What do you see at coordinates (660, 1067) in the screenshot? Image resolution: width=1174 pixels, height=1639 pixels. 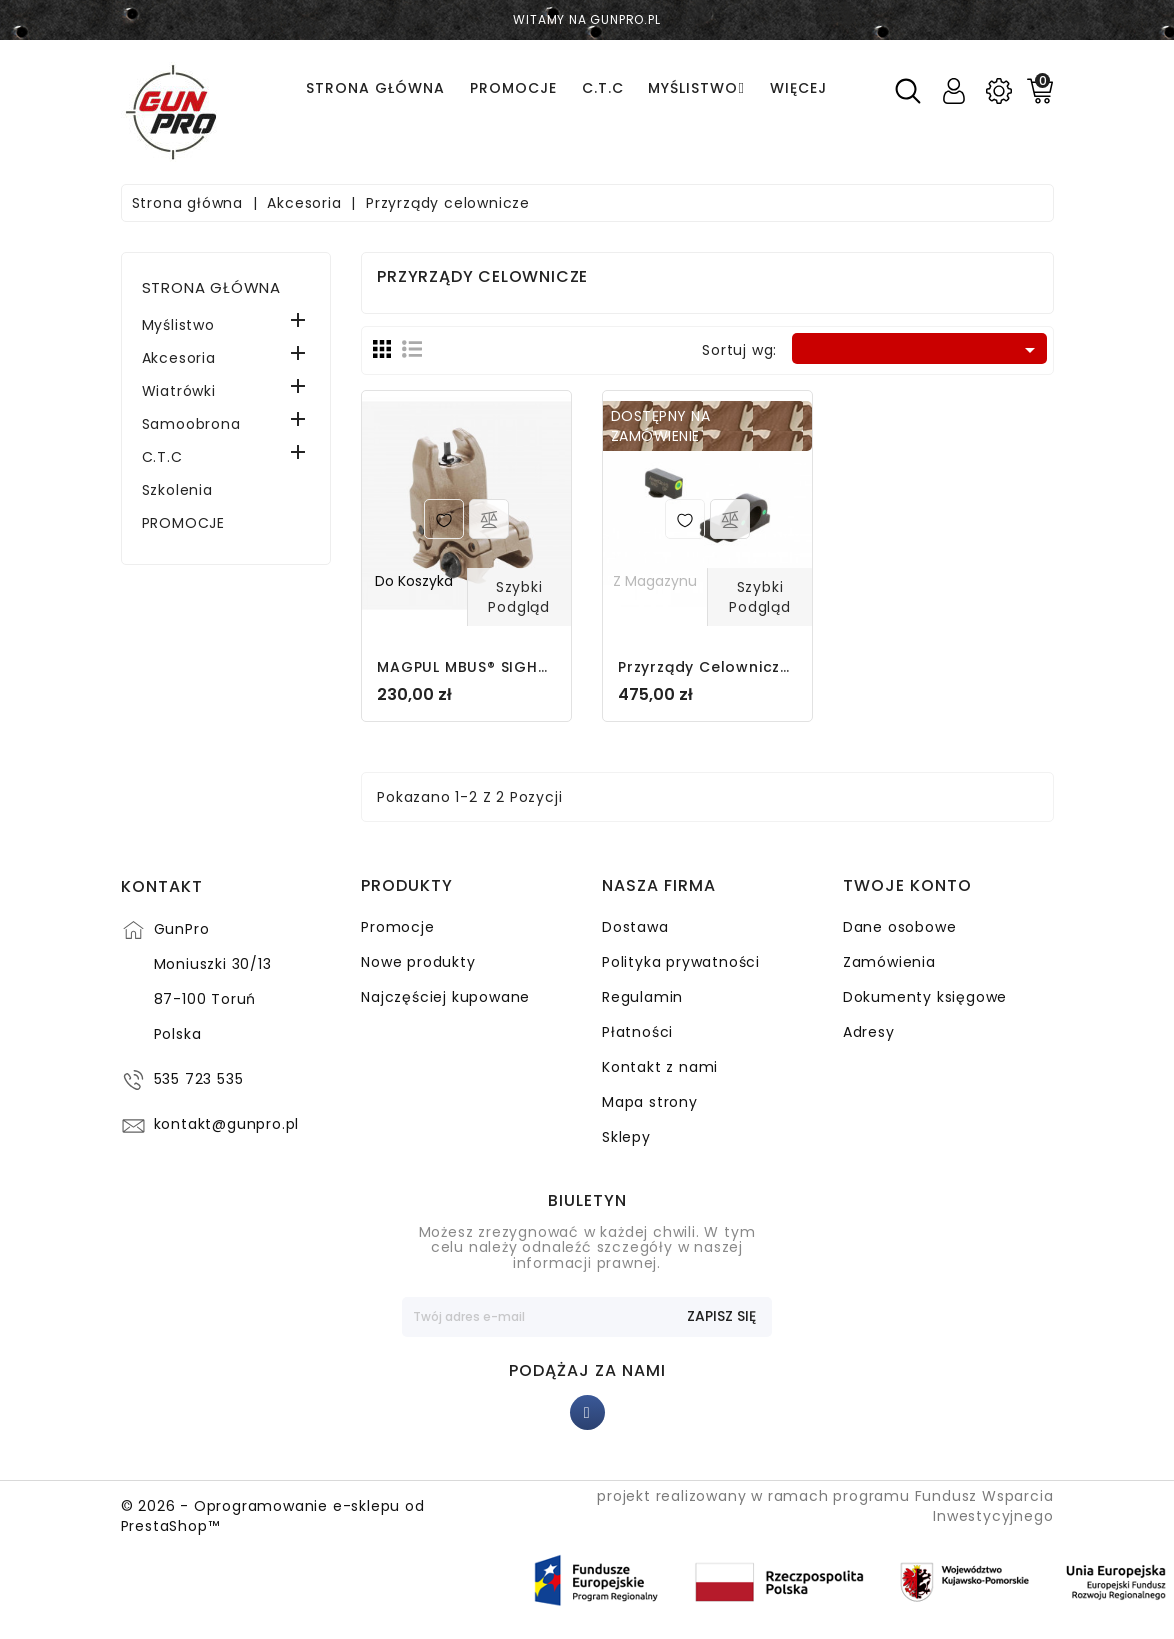 I see `Kontakt z nami` at bounding box center [660, 1067].